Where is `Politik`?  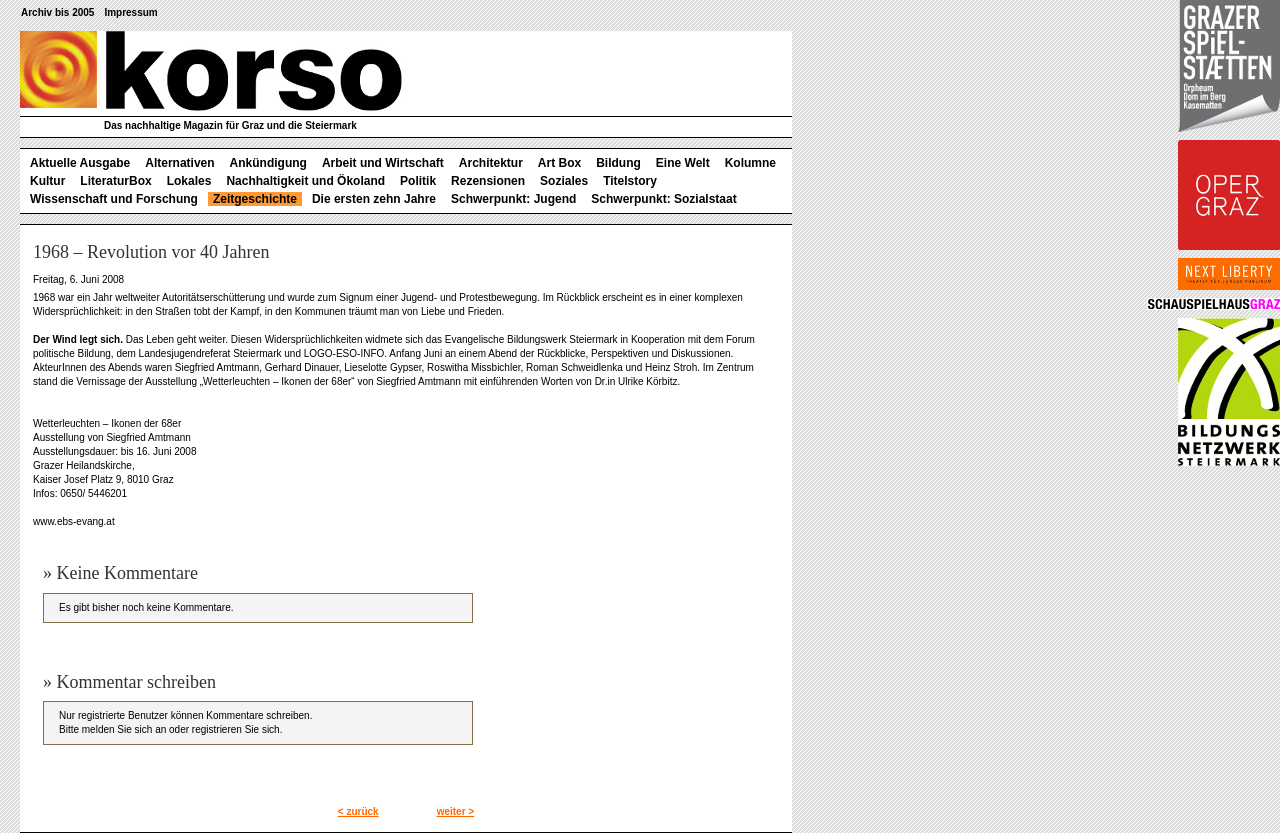 Politik is located at coordinates (418, 181).